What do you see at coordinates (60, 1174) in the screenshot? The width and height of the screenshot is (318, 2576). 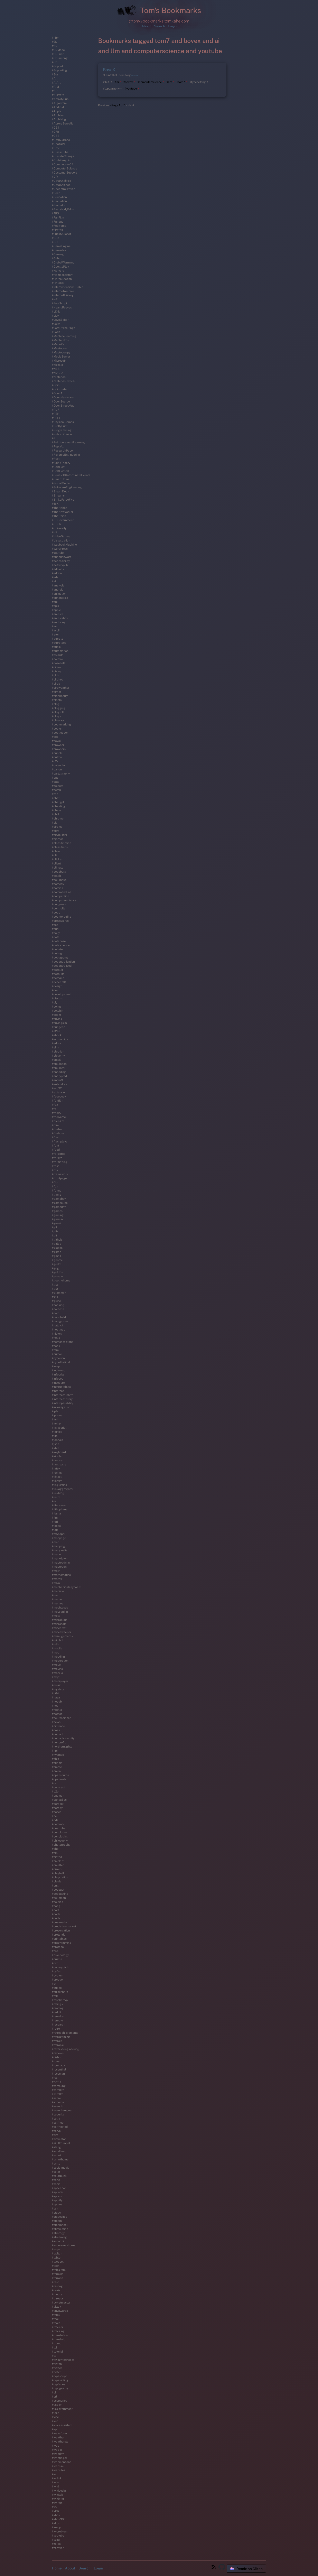 I see `#framework` at bounding box center [60, 1174].